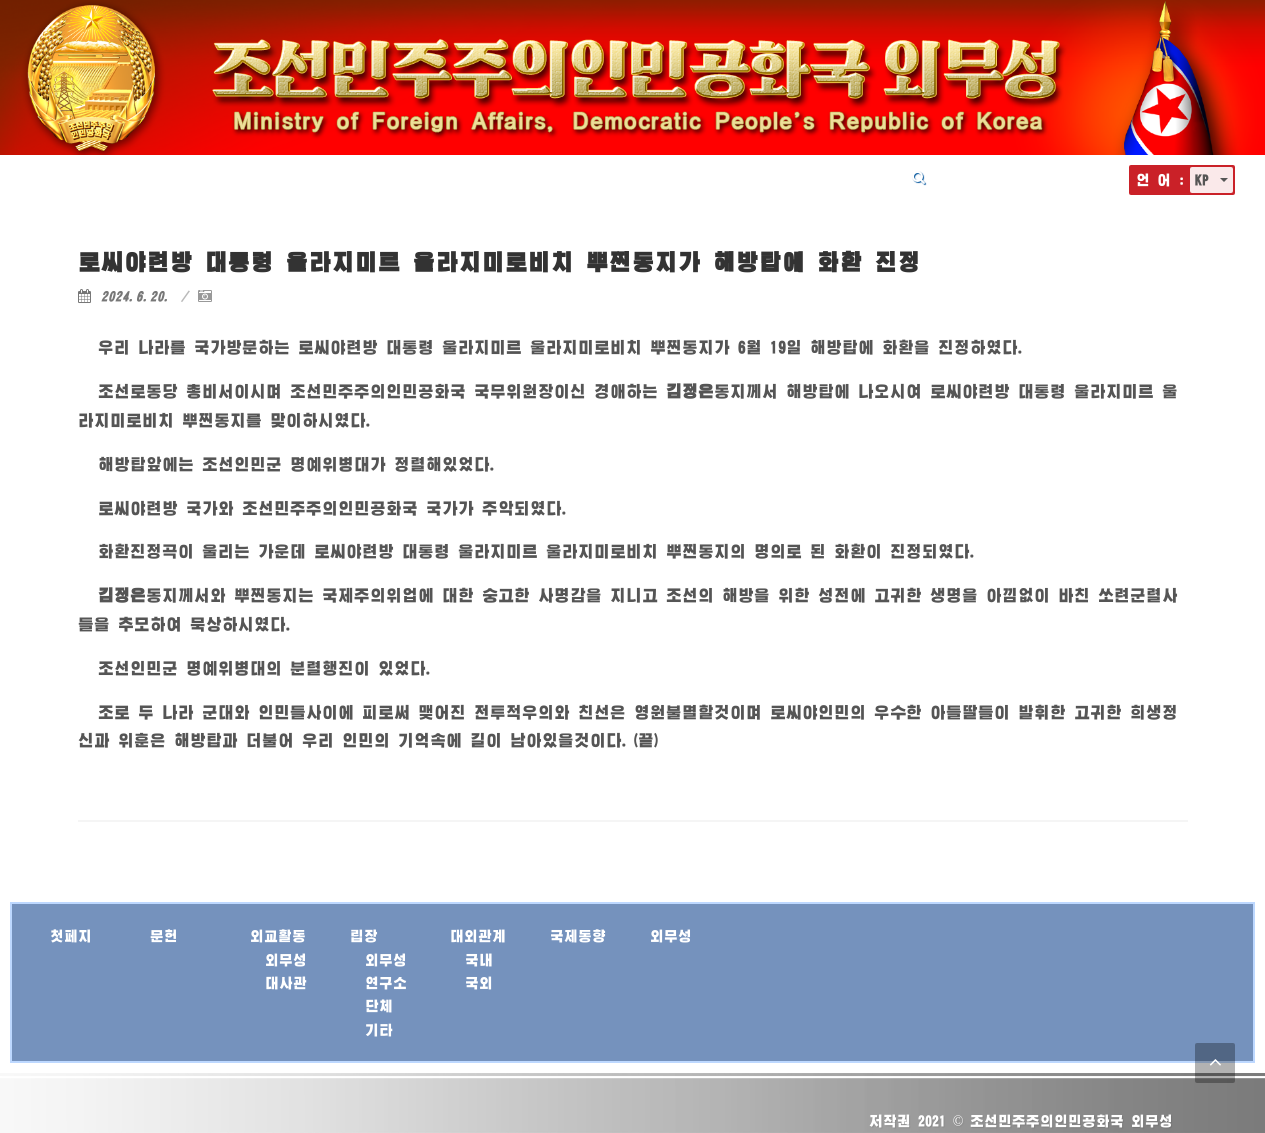 This screenshot has height=1133, width=1265. What do you see at coordinates (534, 177) in the screenshot?
I see `외교활동` at bounding box center [534, 177].